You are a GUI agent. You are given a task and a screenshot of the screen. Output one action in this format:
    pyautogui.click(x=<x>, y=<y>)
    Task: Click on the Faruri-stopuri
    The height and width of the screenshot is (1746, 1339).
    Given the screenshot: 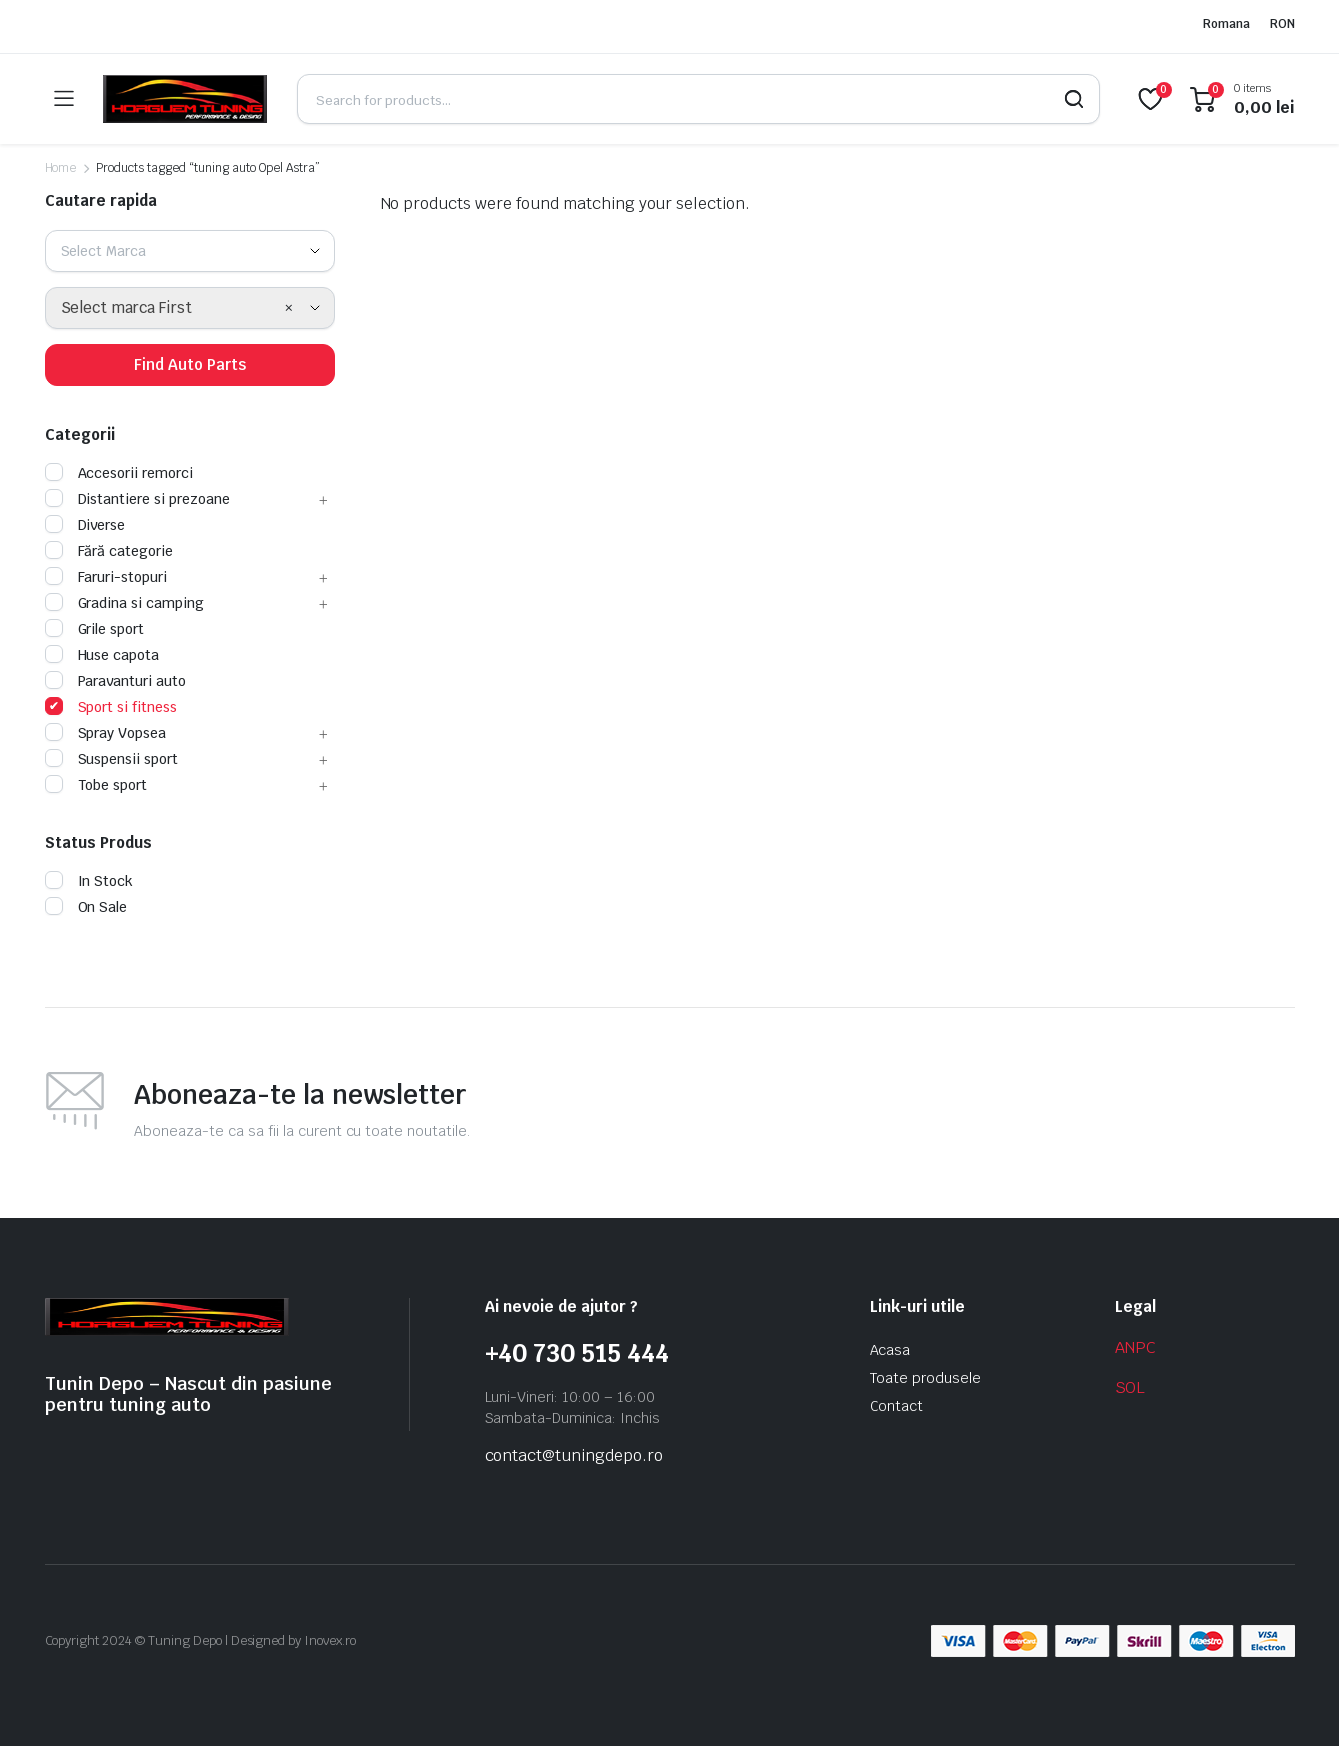 What is the action you would take?
    pyautogui.click(x=106, y=577)
    